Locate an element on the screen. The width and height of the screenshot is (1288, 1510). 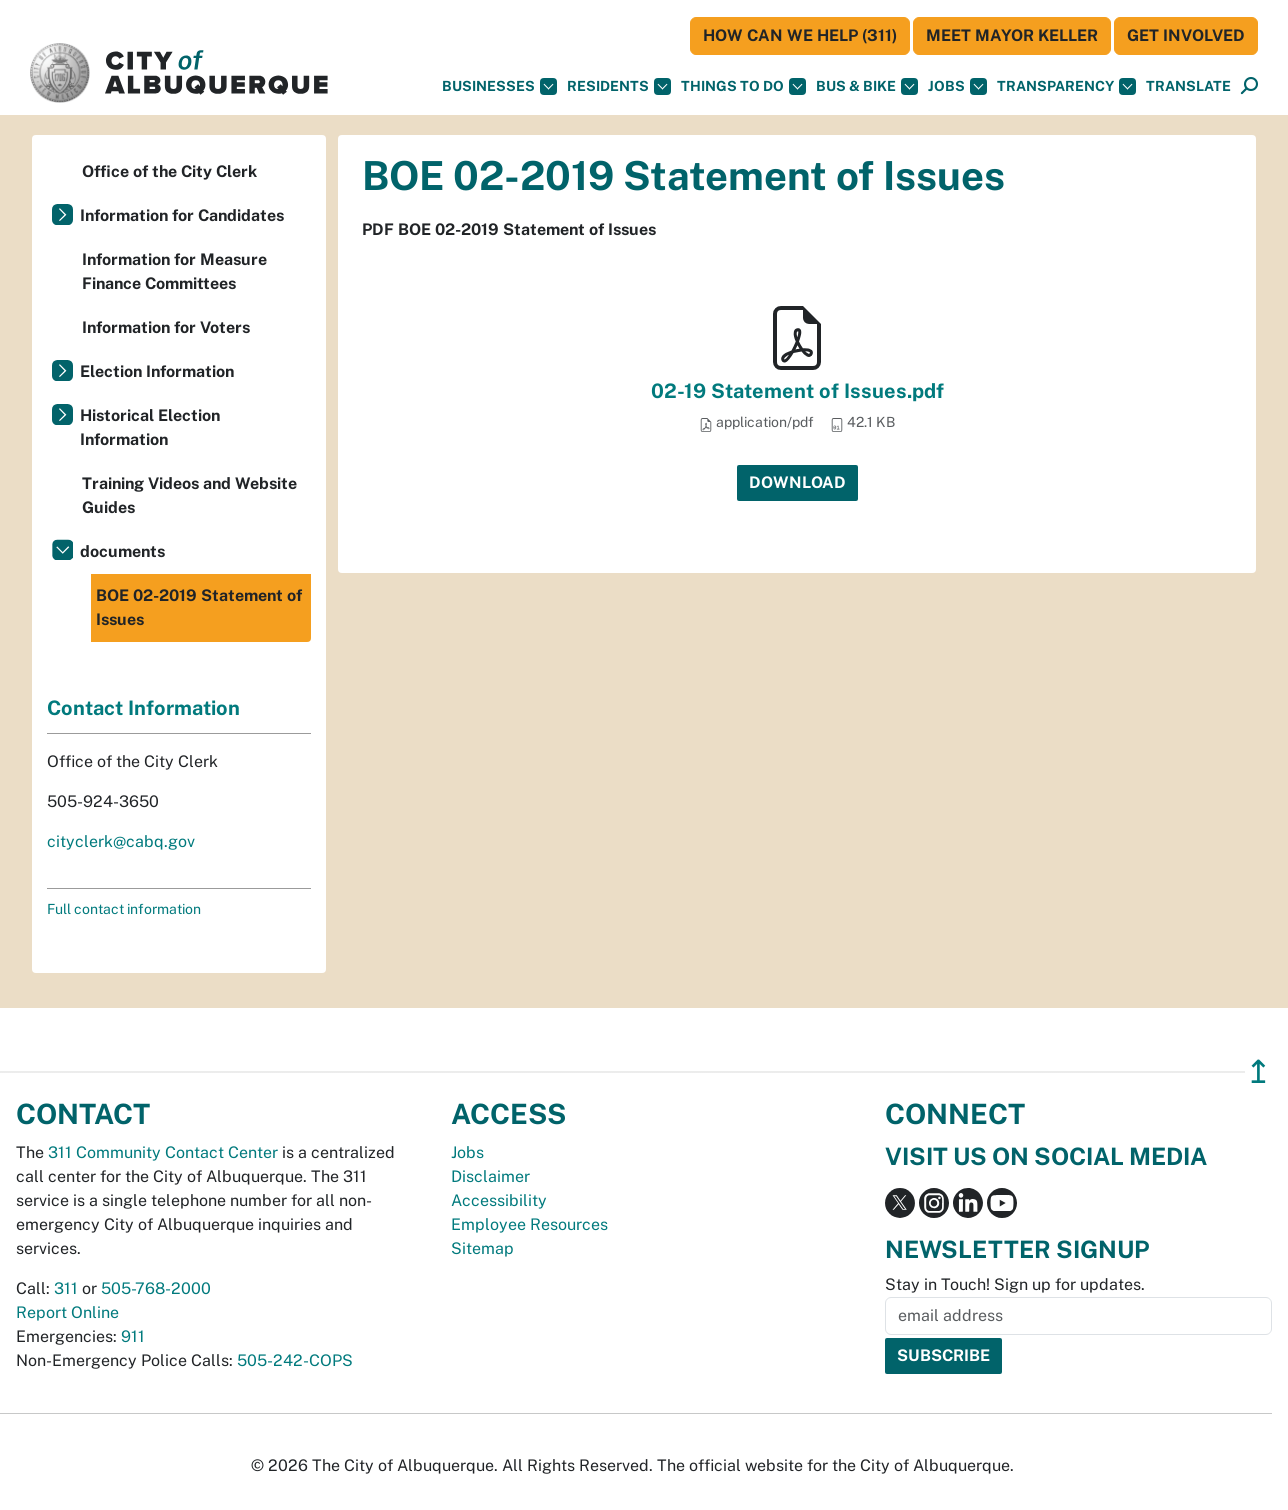
BOE 02-2019 Statement of Issues is located at coordinates (199, 607).